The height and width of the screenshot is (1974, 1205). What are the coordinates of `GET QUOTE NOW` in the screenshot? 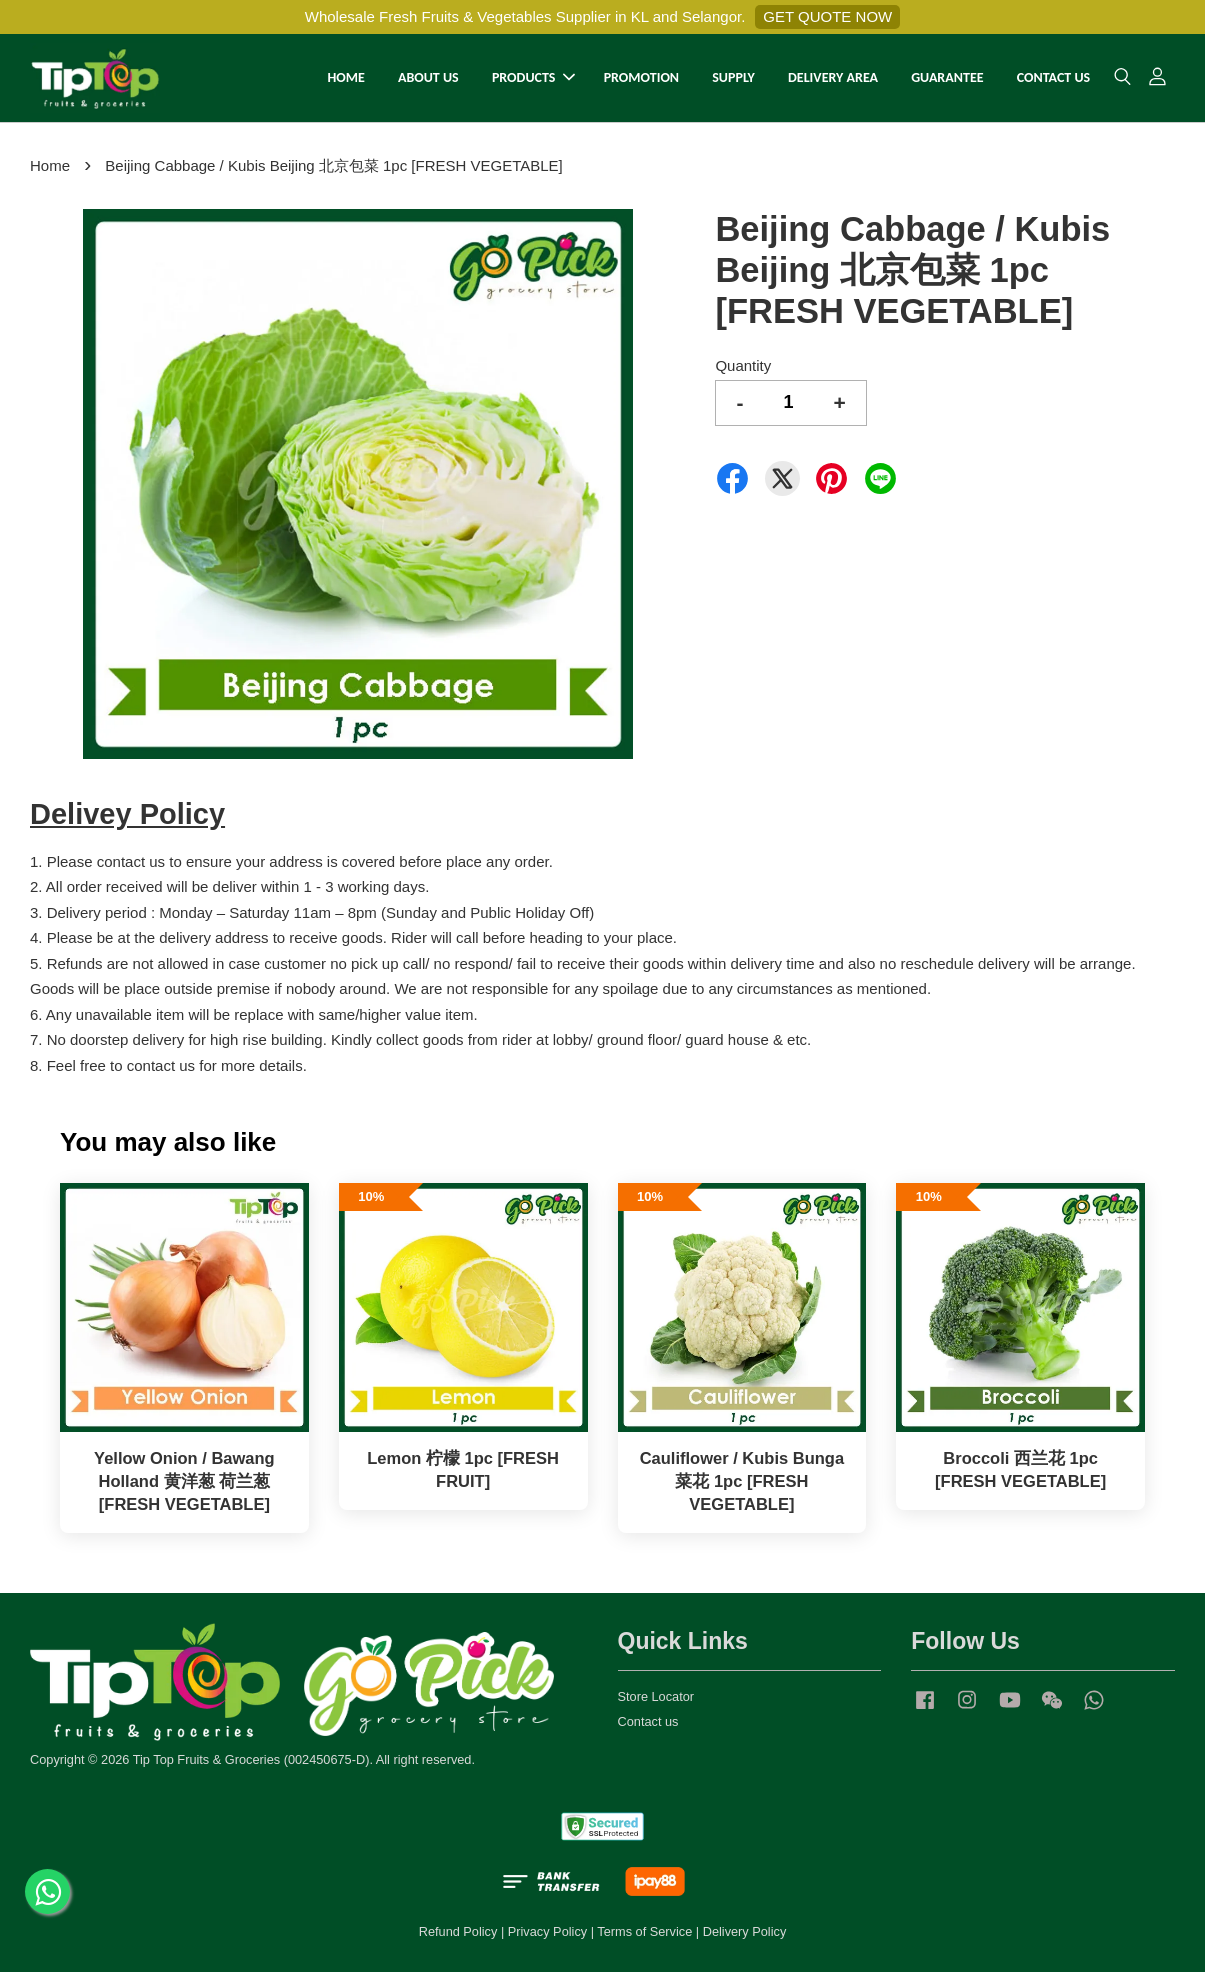 It's located at (827, 16).